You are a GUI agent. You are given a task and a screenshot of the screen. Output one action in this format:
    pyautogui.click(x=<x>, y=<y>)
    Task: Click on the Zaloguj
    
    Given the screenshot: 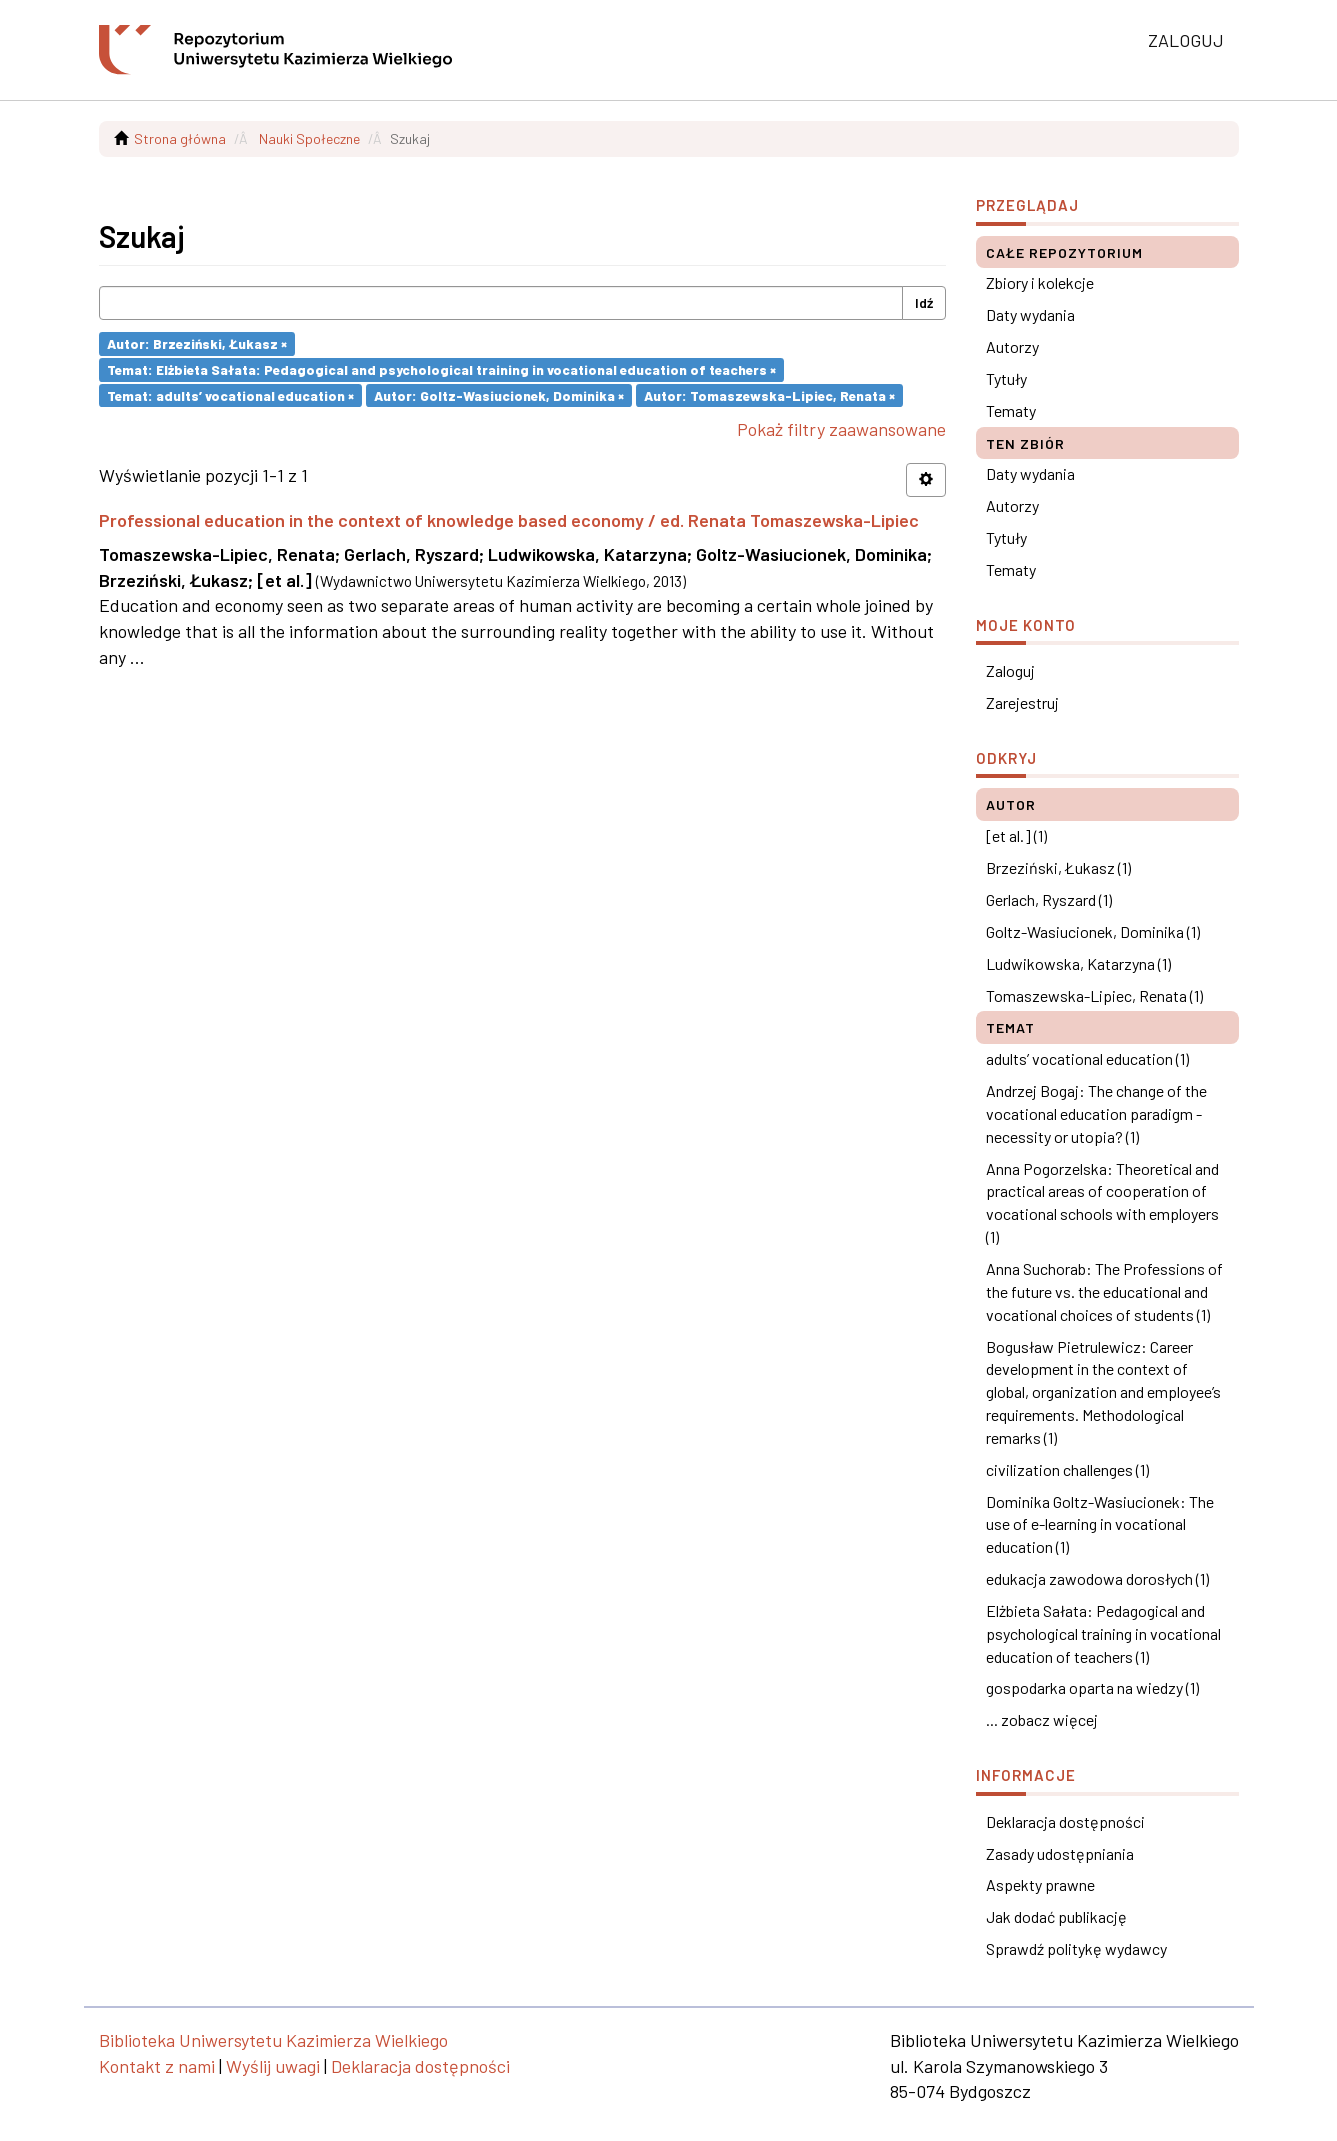 What is the action you would take?
    pyautogui.click(x=1010, y=670)
    